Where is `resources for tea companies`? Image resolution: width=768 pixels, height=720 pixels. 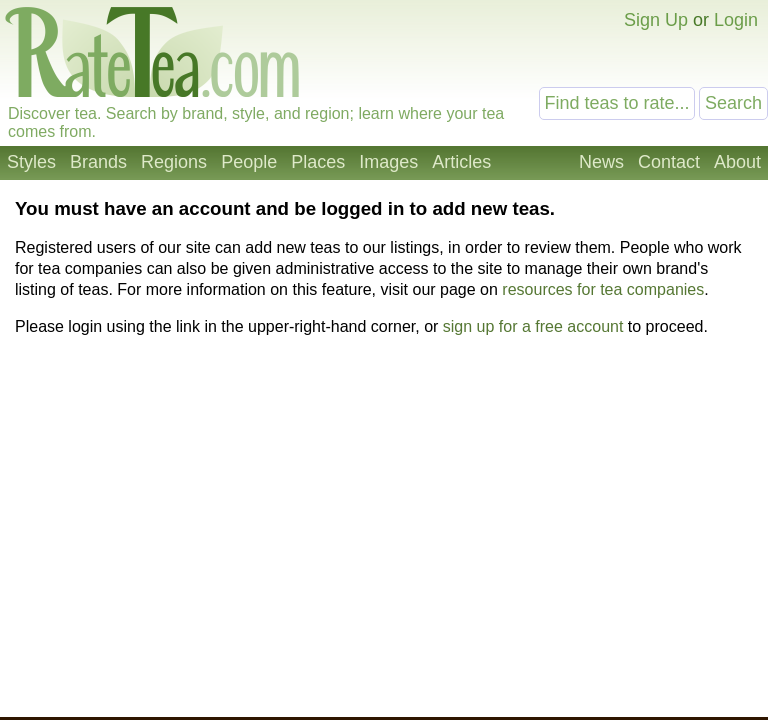
resources for tea companies is located at coordinates (603, 289).